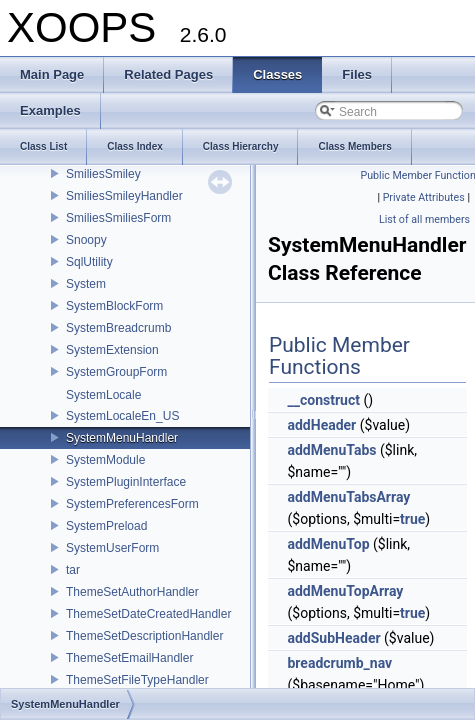 Image resolution: width=475 pixels, height=720 pixels. Describe the element at coordinates (106, 526) in the screenshot. I see `SystemPreload` at that location.